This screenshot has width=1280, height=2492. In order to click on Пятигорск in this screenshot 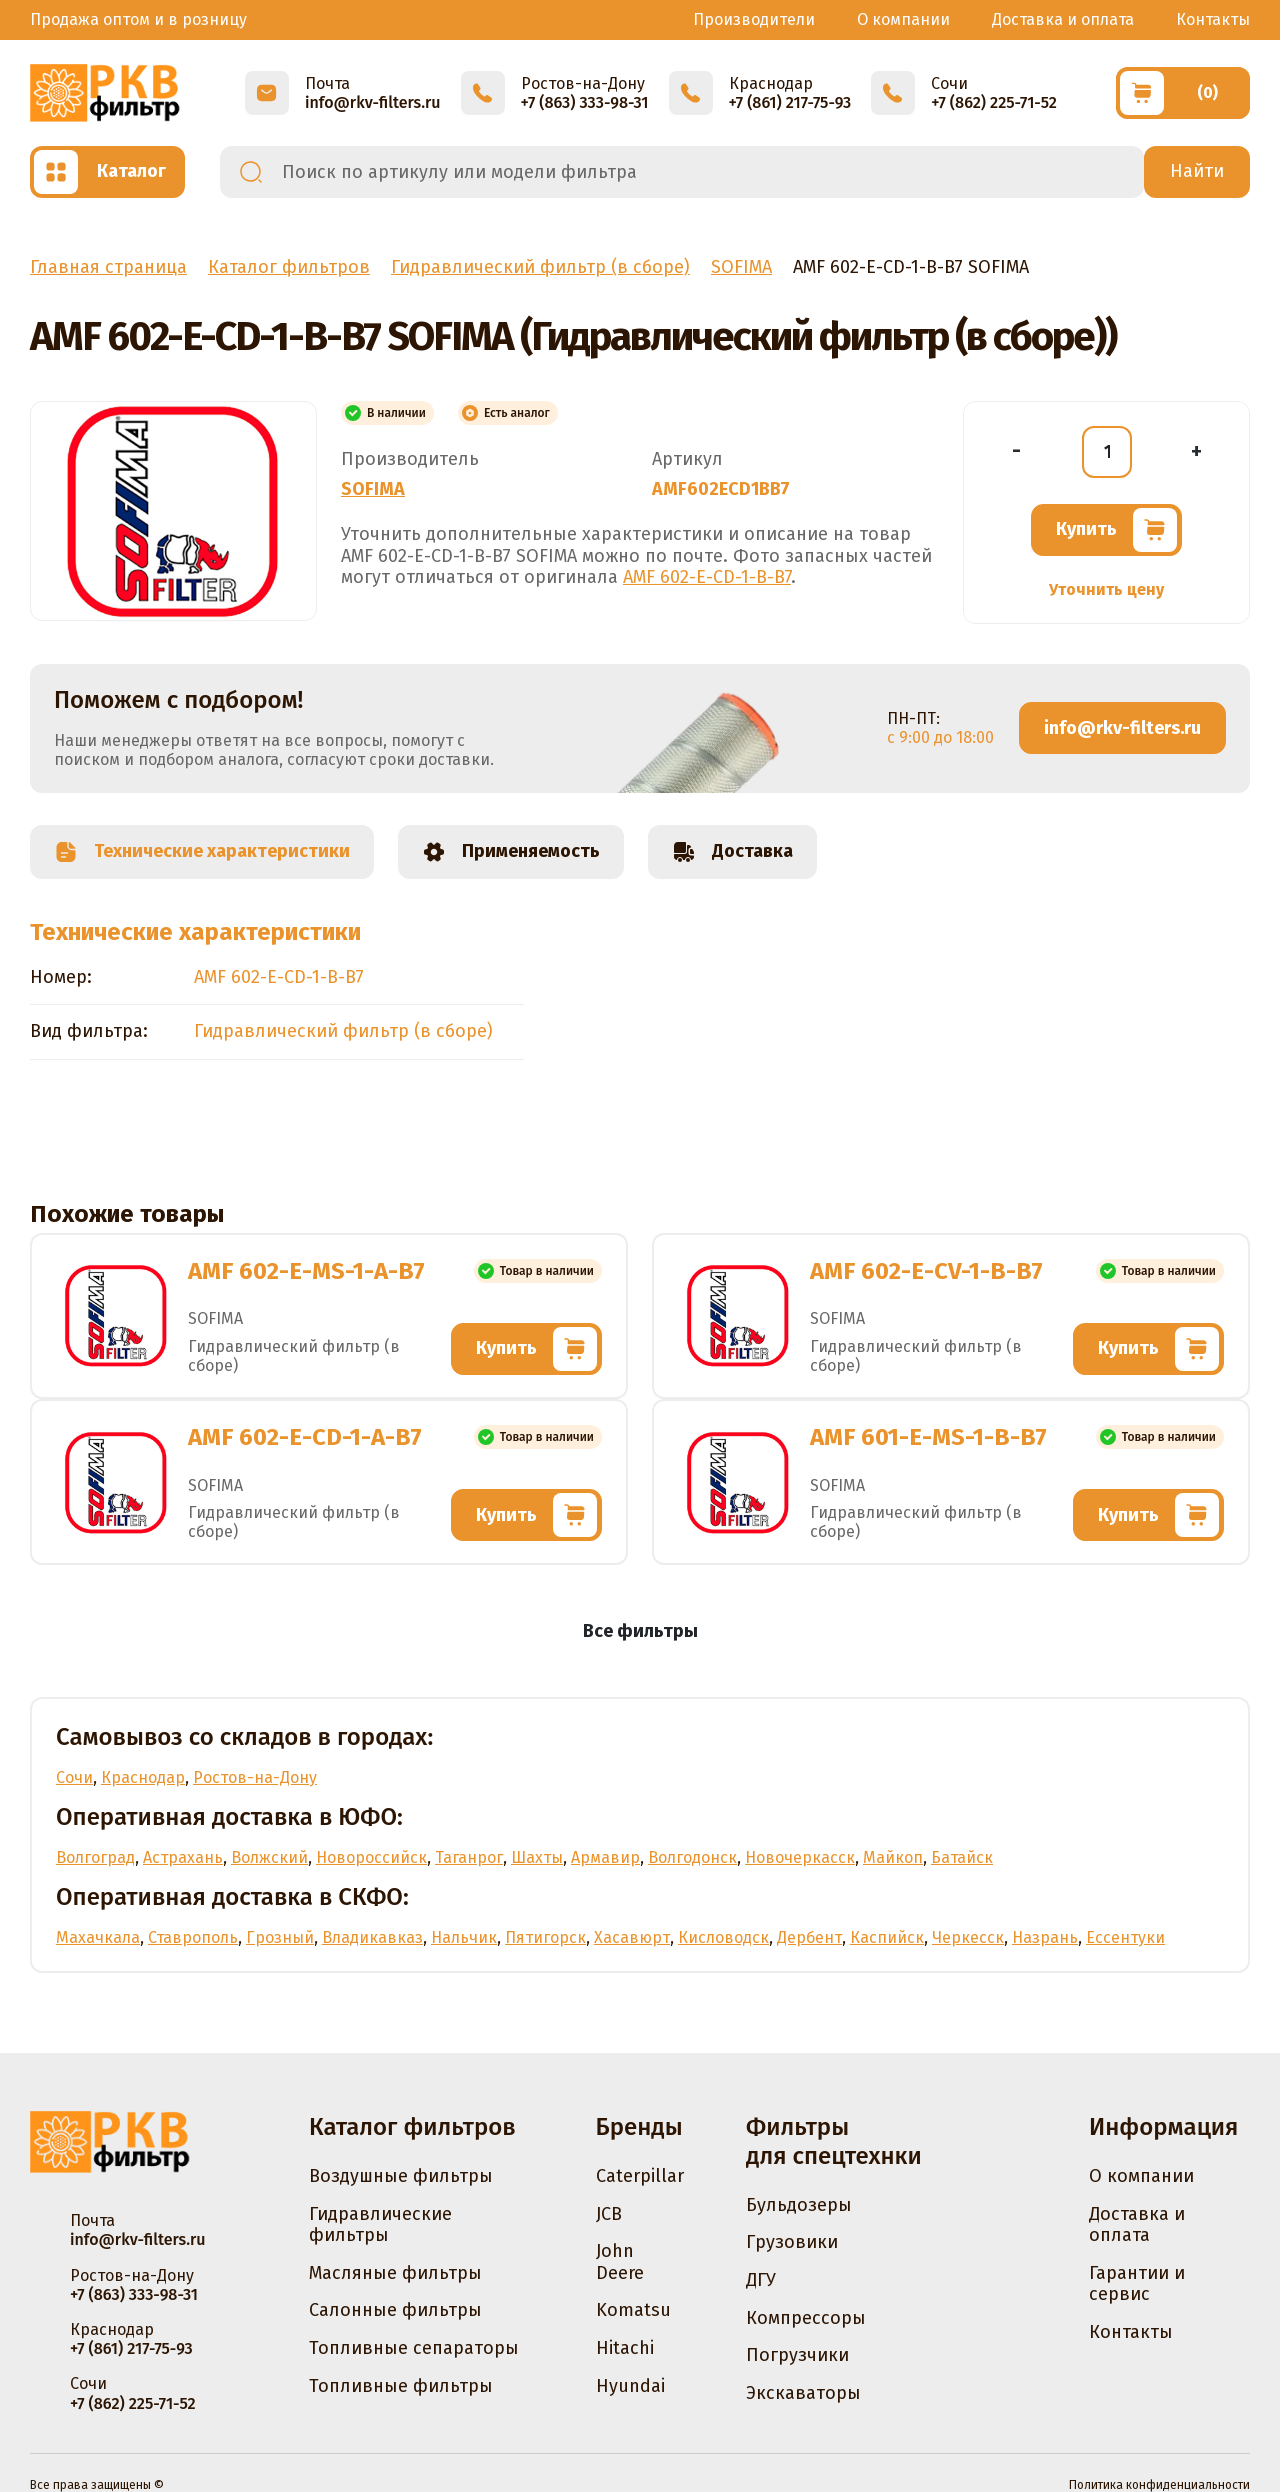, I will do `click(545, 1937)`.